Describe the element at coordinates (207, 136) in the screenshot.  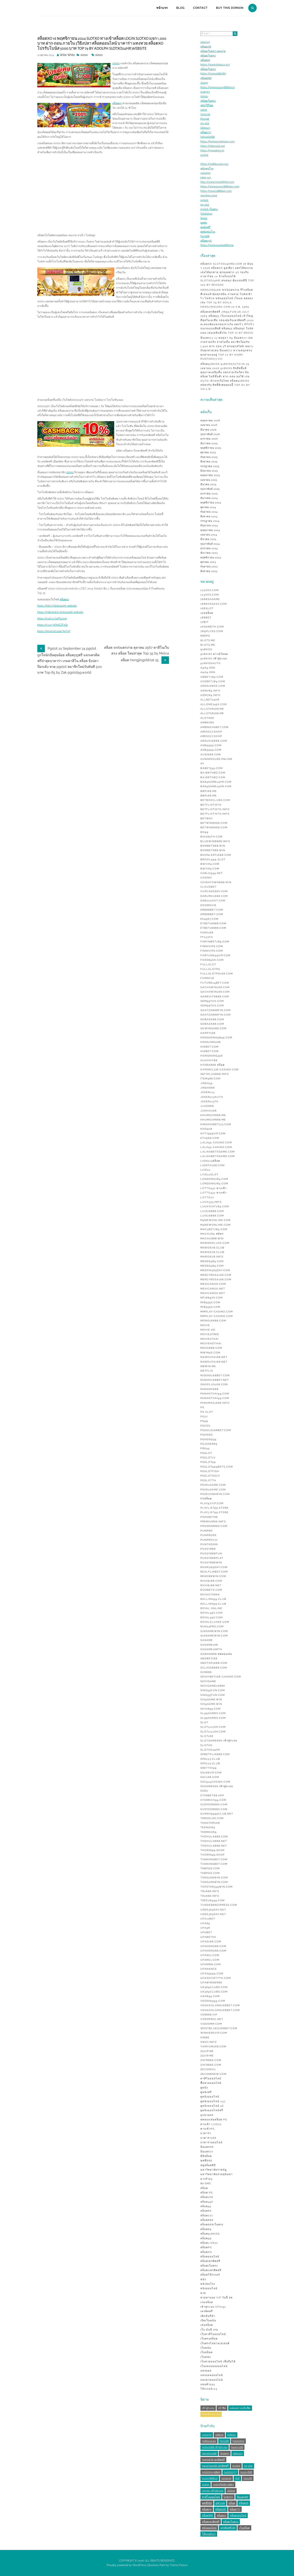
I see `tokyoslot88` at that location.